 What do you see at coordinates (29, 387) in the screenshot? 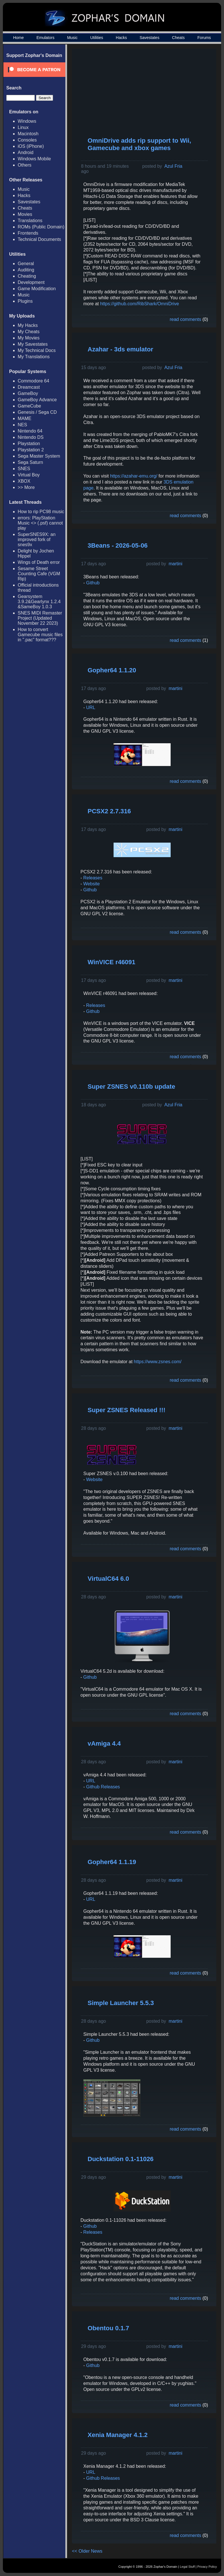
I see `Dreamcast` at bounding box center [29, 387].